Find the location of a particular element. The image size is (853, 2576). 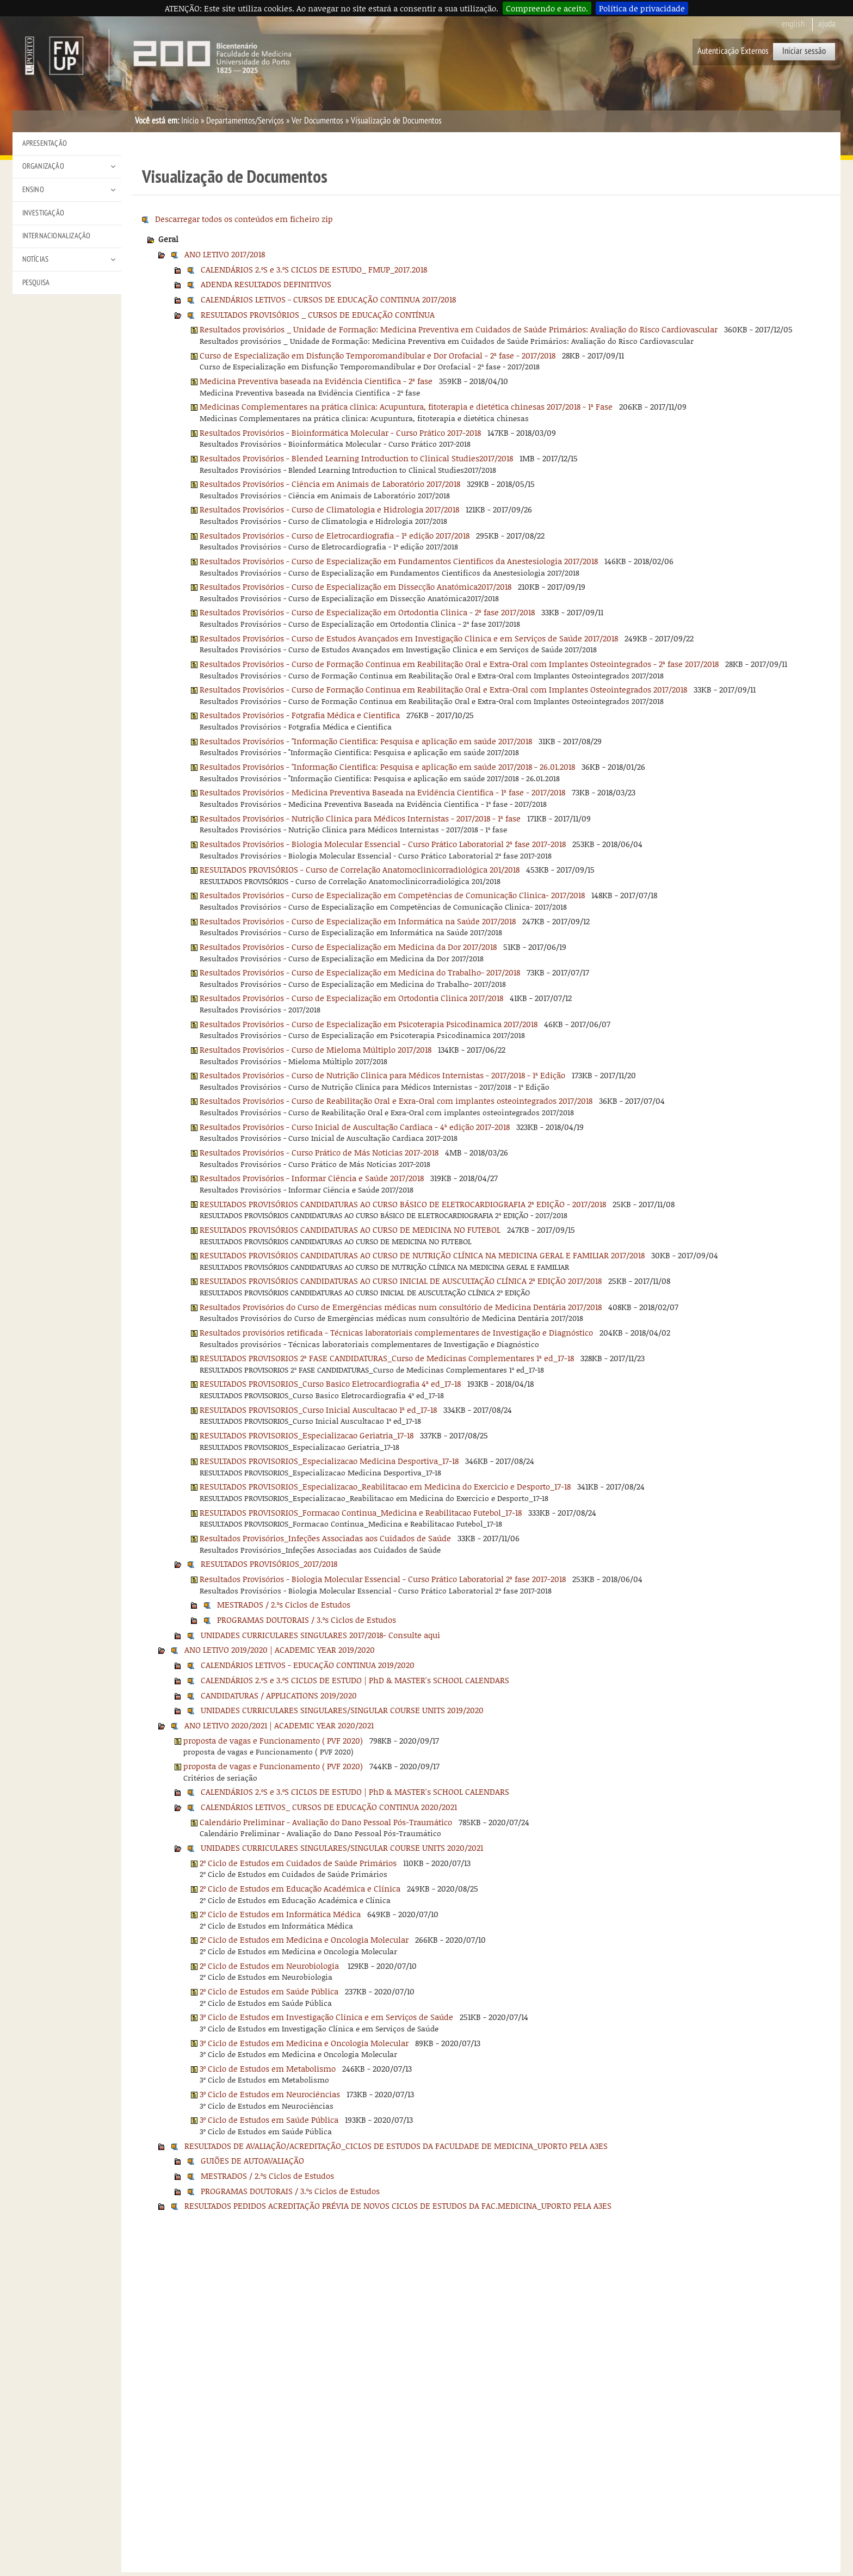

Resultados Provisórios - Curso de Especialização em Fundamentos Cientificos da Anestesiologia 2017/2018 is located at coordinates (399, 560).